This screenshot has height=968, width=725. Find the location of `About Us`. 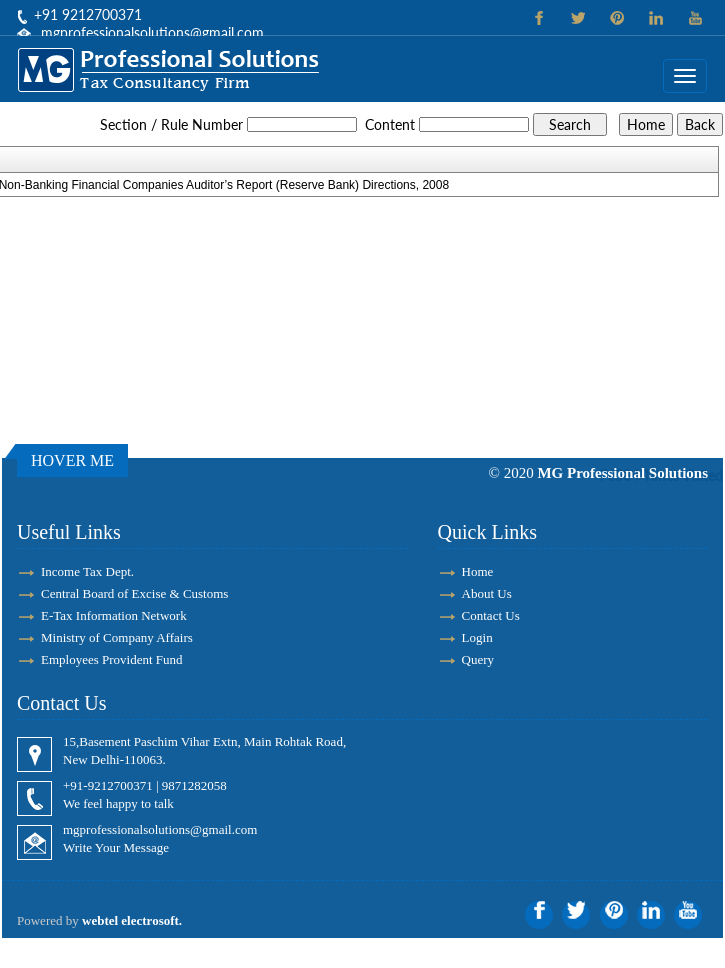

About Us is located at coordinates (487, 593).